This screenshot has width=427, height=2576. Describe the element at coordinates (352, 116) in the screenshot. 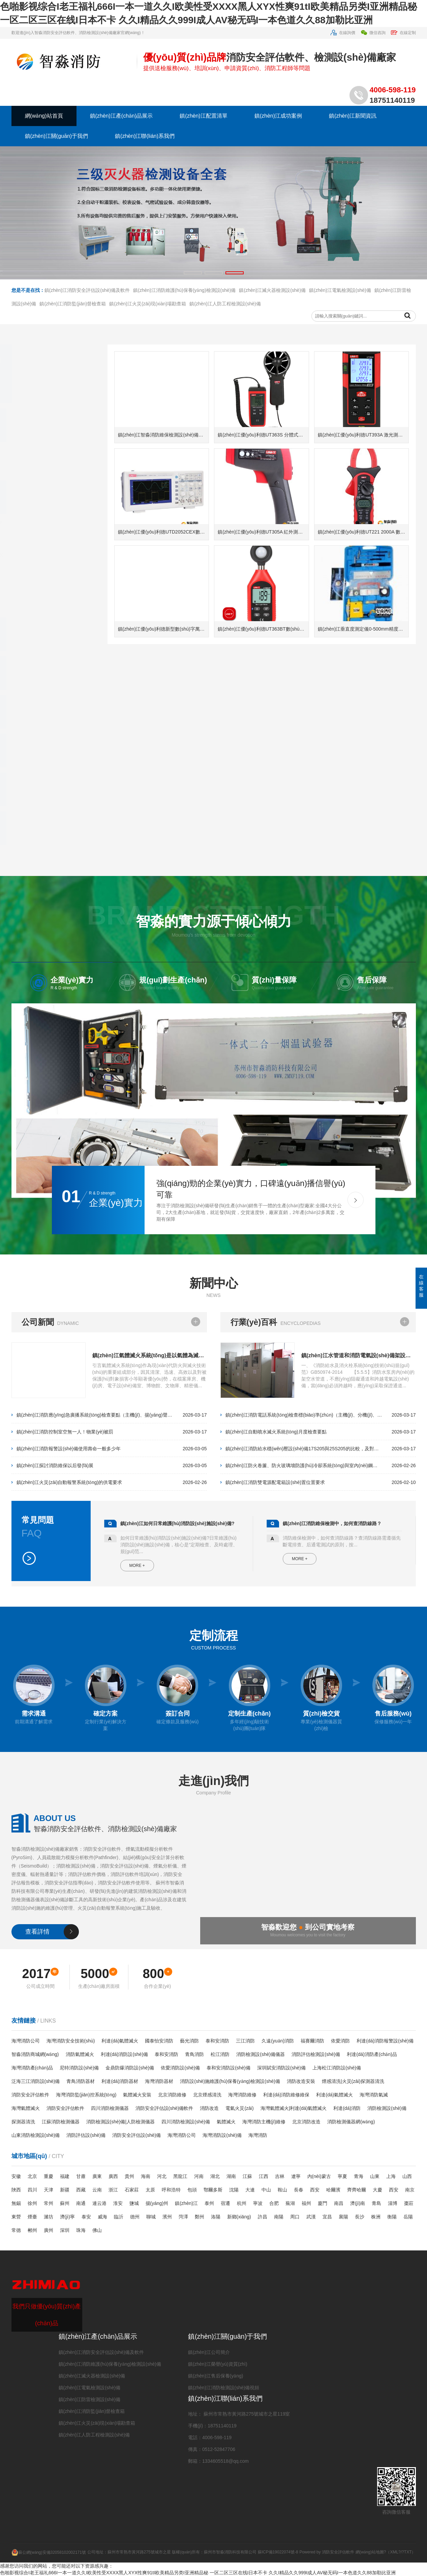

I see `鎮(zhèn)江新聞資訊` at that location.